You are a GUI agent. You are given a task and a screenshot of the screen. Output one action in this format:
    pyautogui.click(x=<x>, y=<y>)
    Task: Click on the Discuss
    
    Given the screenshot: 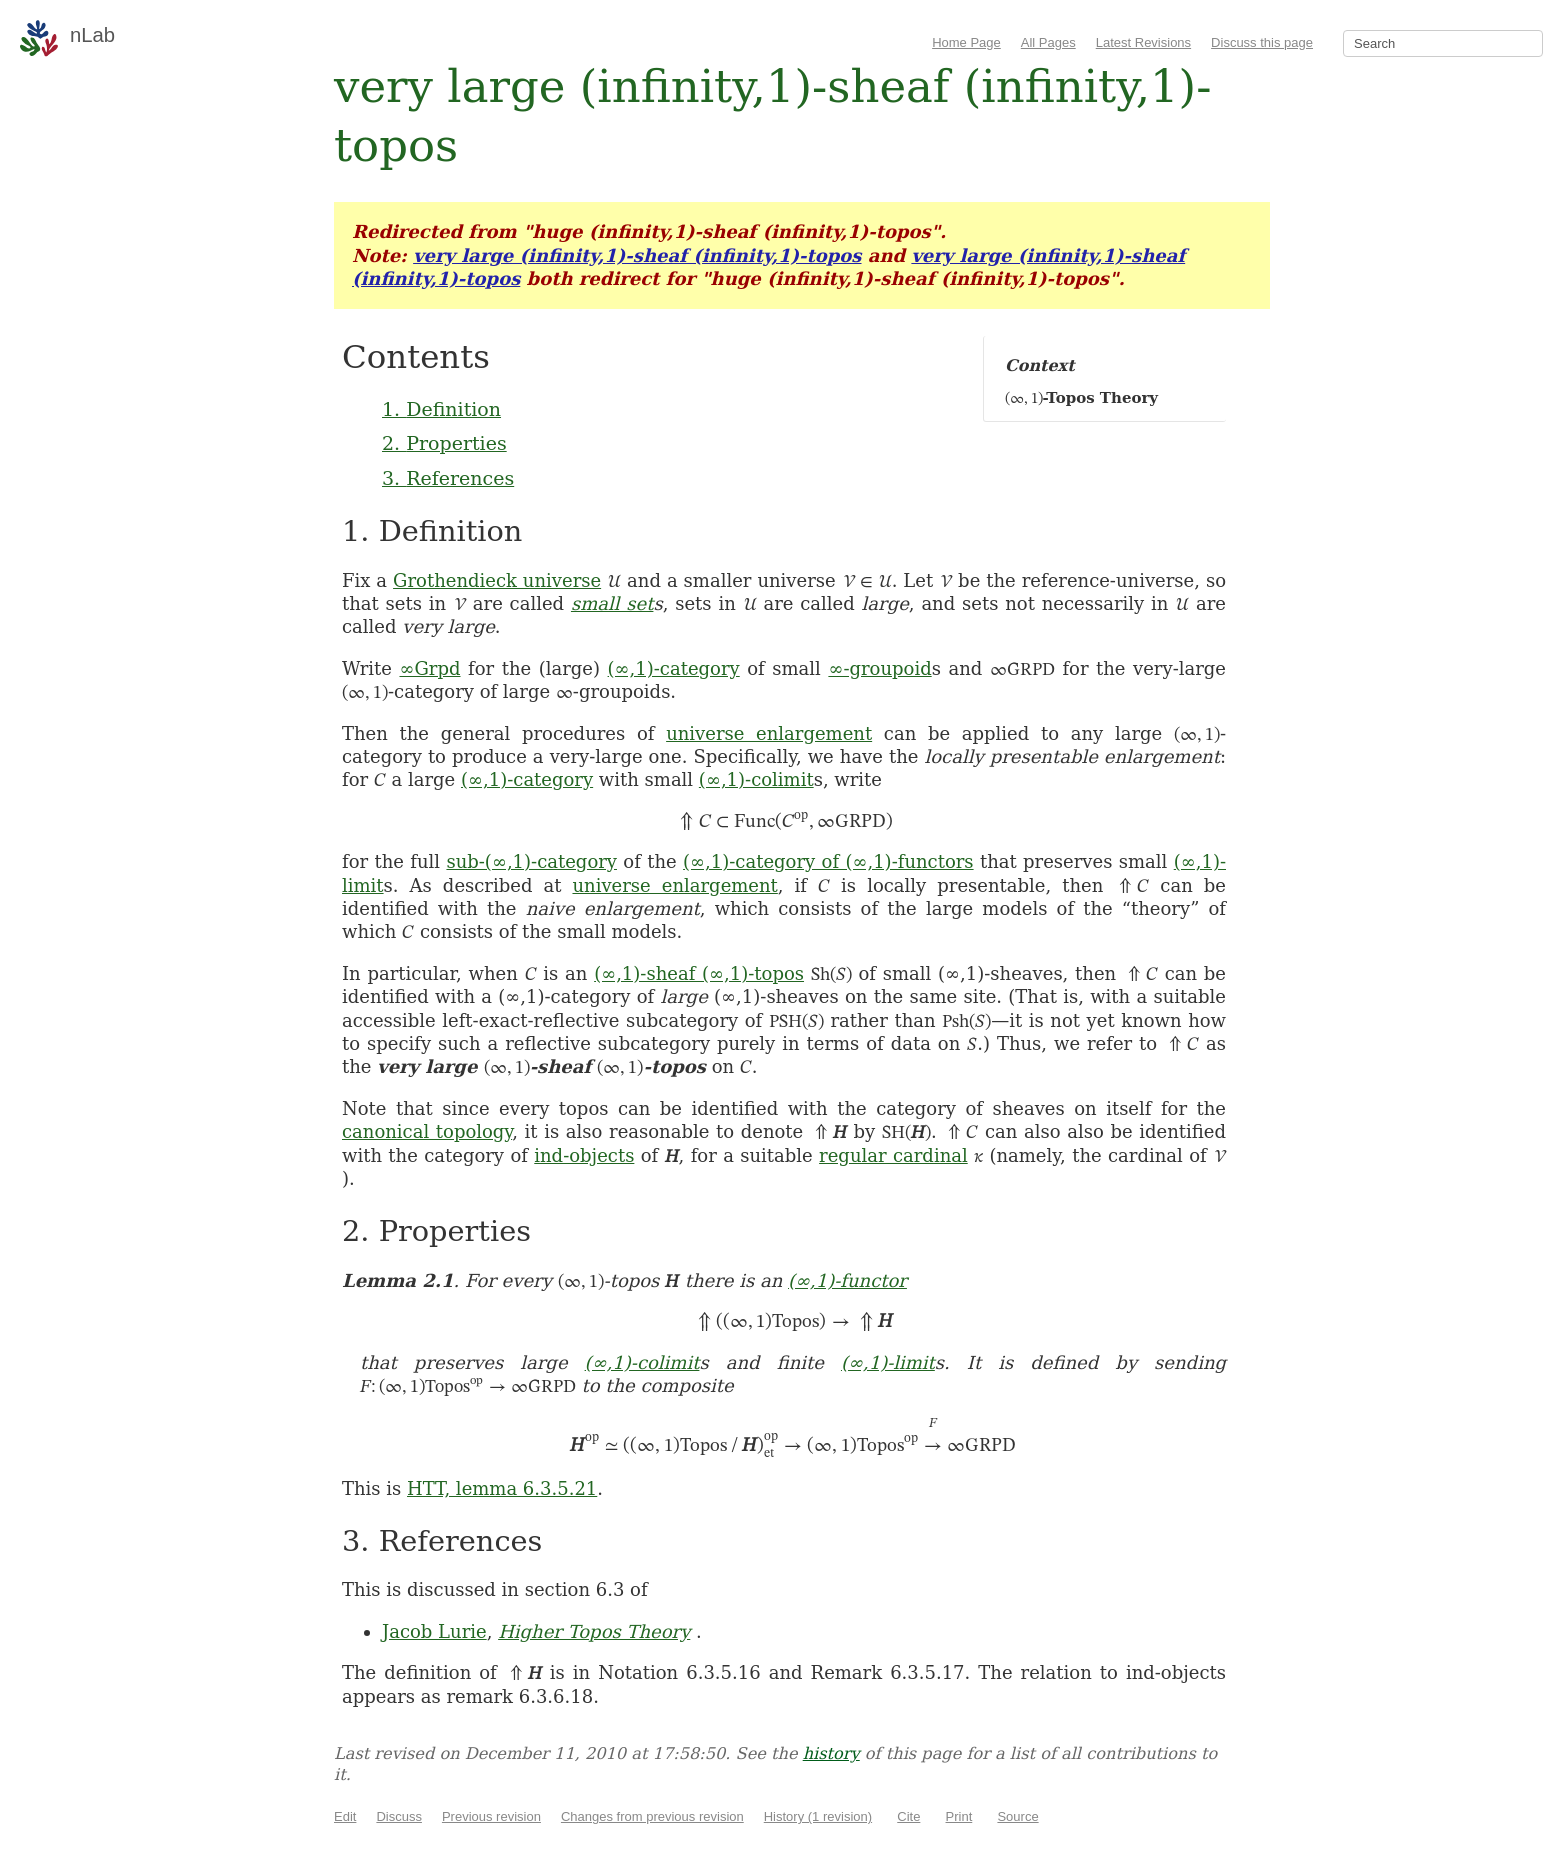 What is the action you would take?
    pyautogui.click(x=399, y=1816)
    